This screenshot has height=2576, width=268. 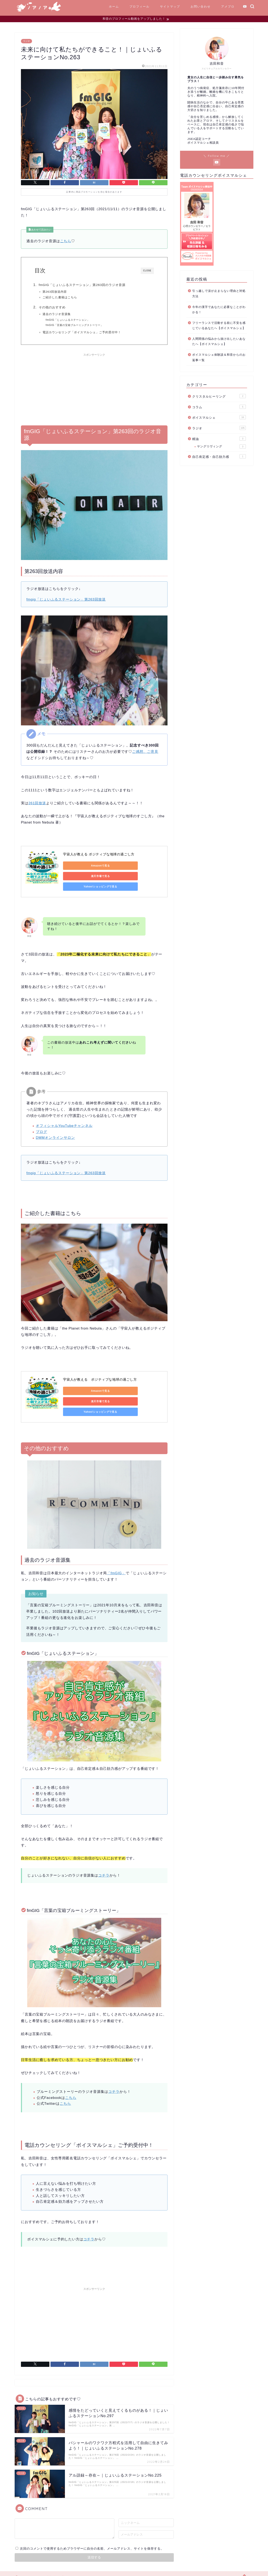 What do you see at coordinates (30, 2571) in the screenshot?
I see `プライバシーポリシー` at bounding box center [30, 2571].